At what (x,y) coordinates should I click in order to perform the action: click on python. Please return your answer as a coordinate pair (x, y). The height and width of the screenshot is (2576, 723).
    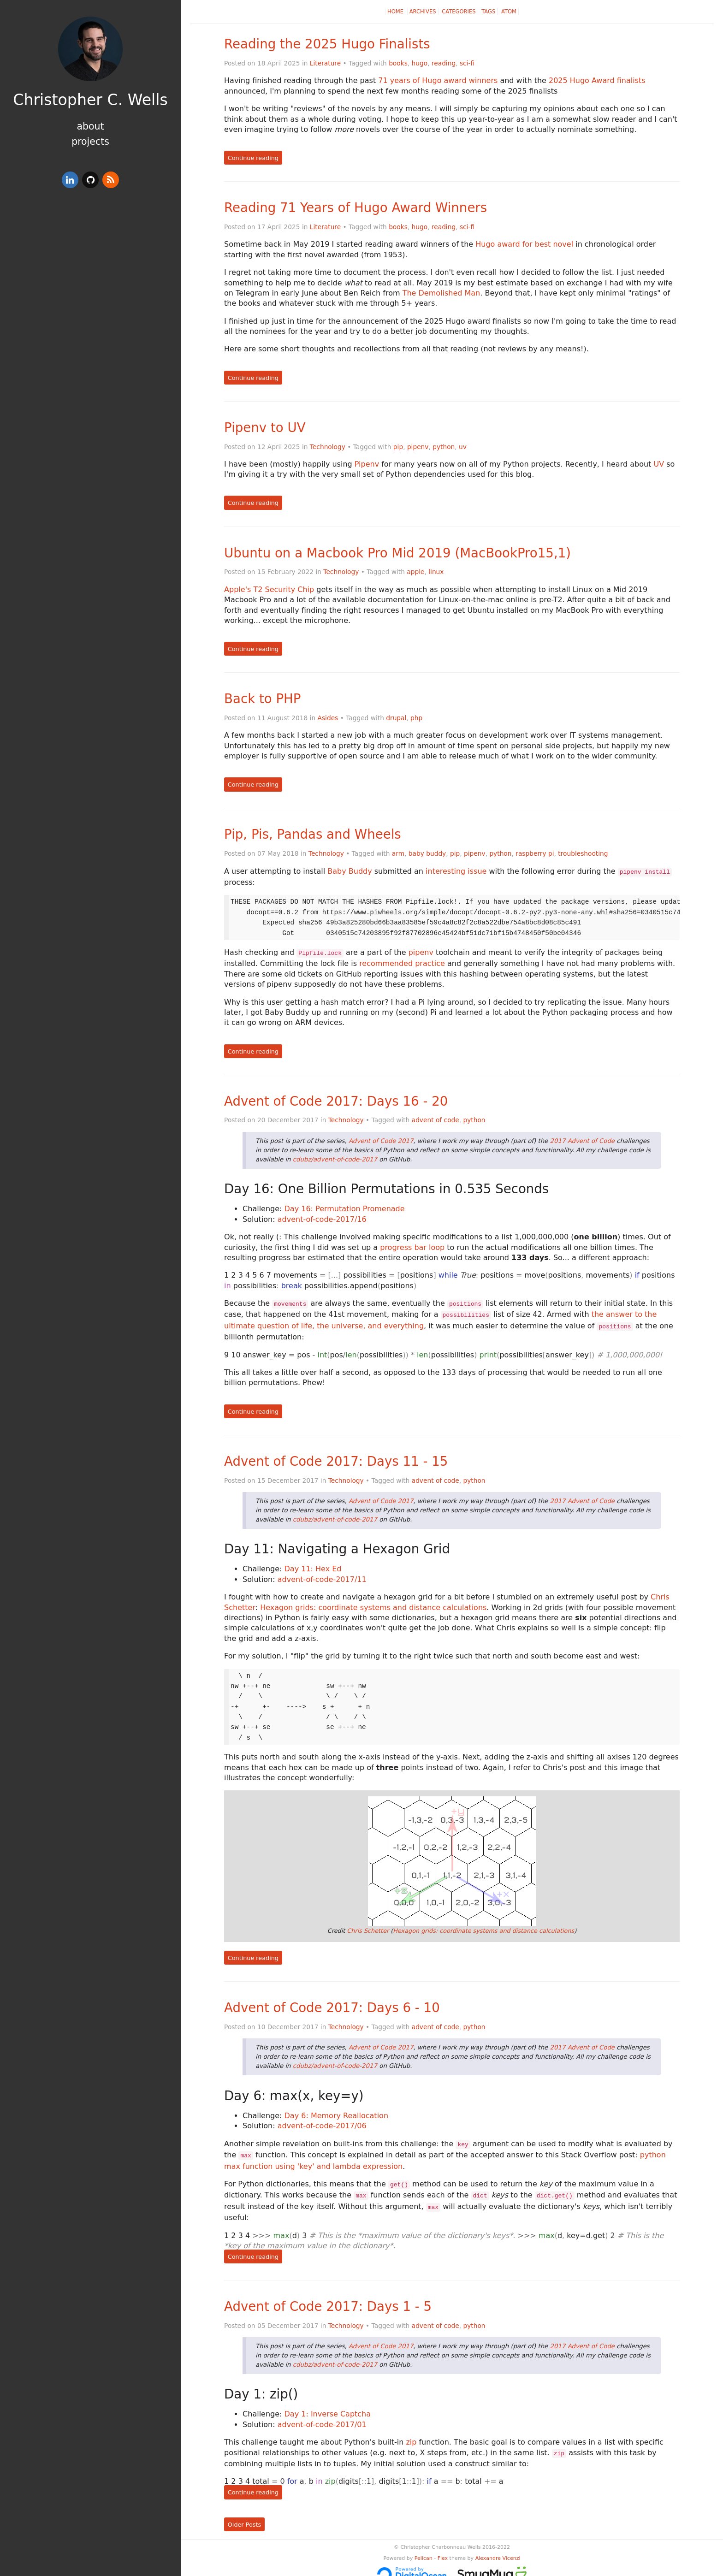
    Looking at the image, I should click on (444, 446).